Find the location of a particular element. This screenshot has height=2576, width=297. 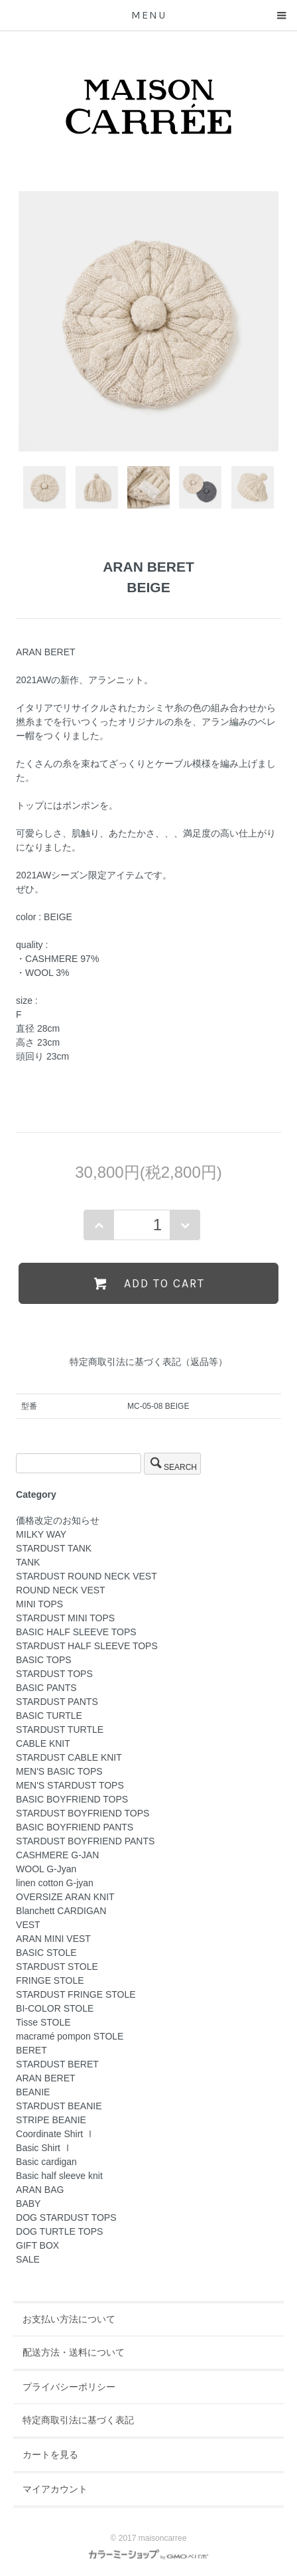

MEN'S BASIC TOPS is located at coordinates (59, 1771).